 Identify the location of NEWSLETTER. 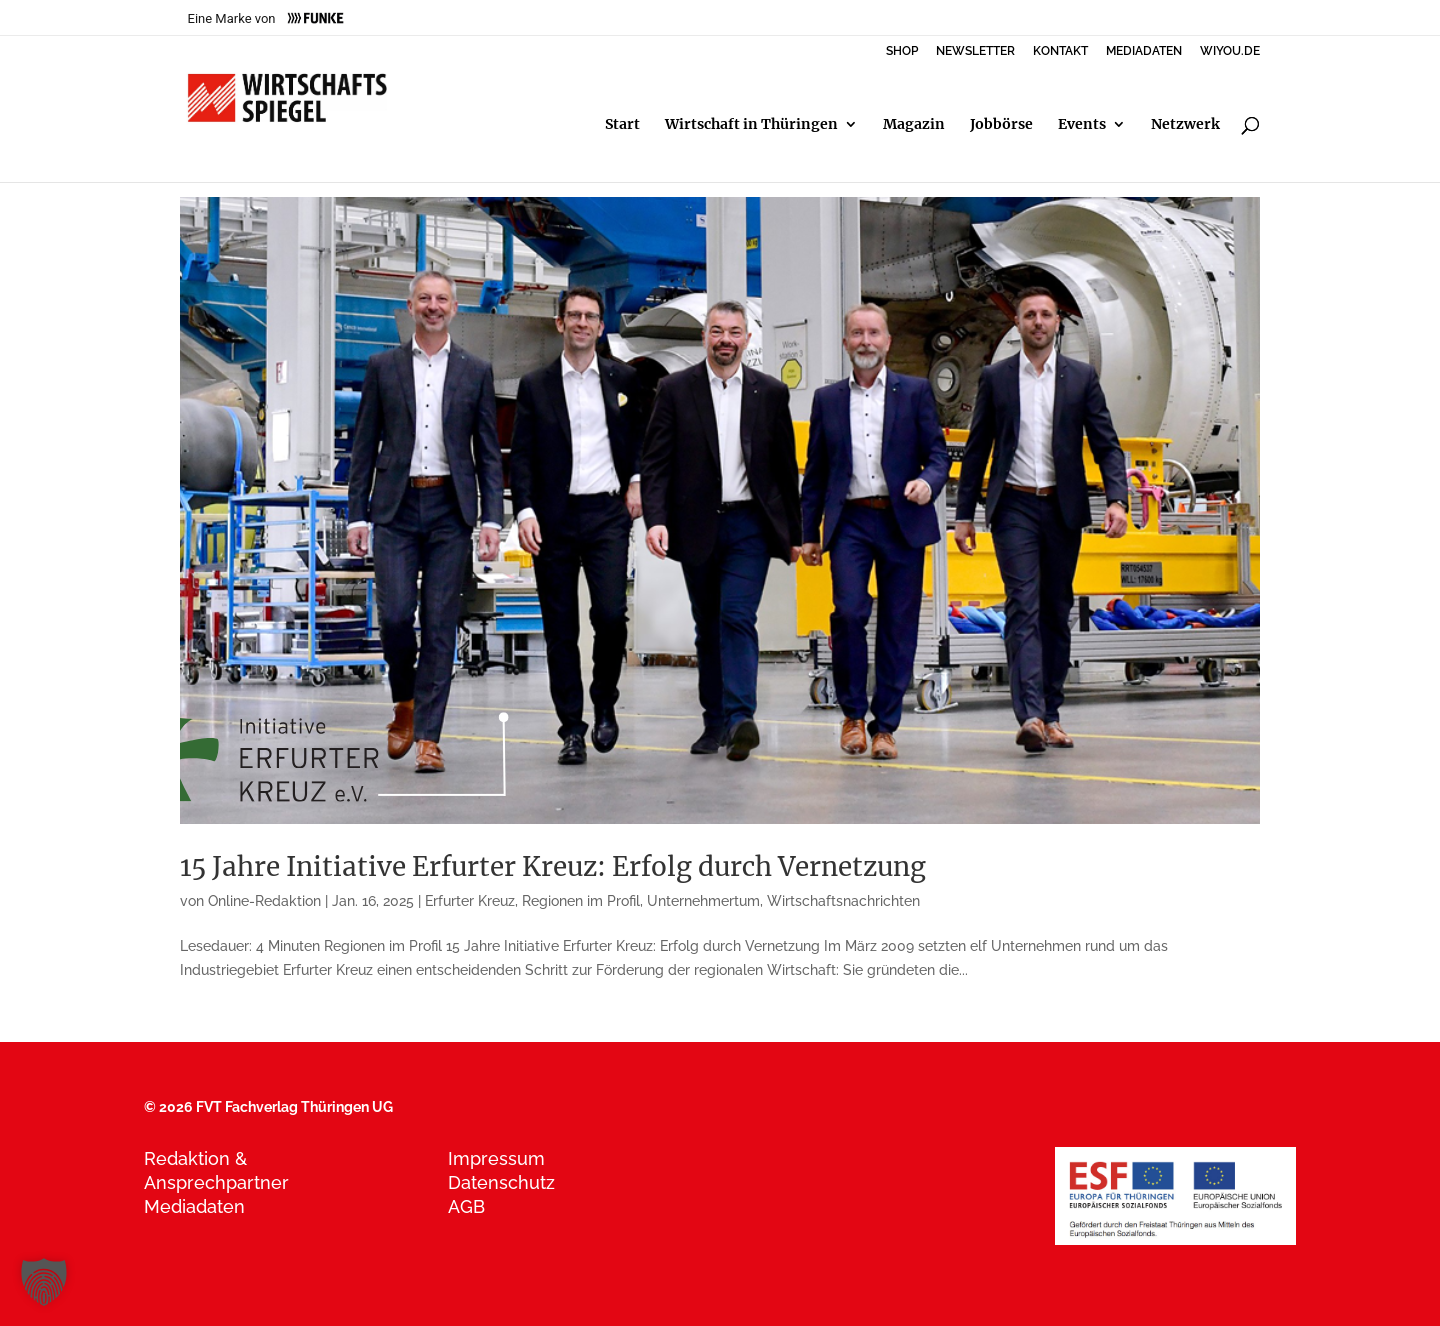
(975, 51).